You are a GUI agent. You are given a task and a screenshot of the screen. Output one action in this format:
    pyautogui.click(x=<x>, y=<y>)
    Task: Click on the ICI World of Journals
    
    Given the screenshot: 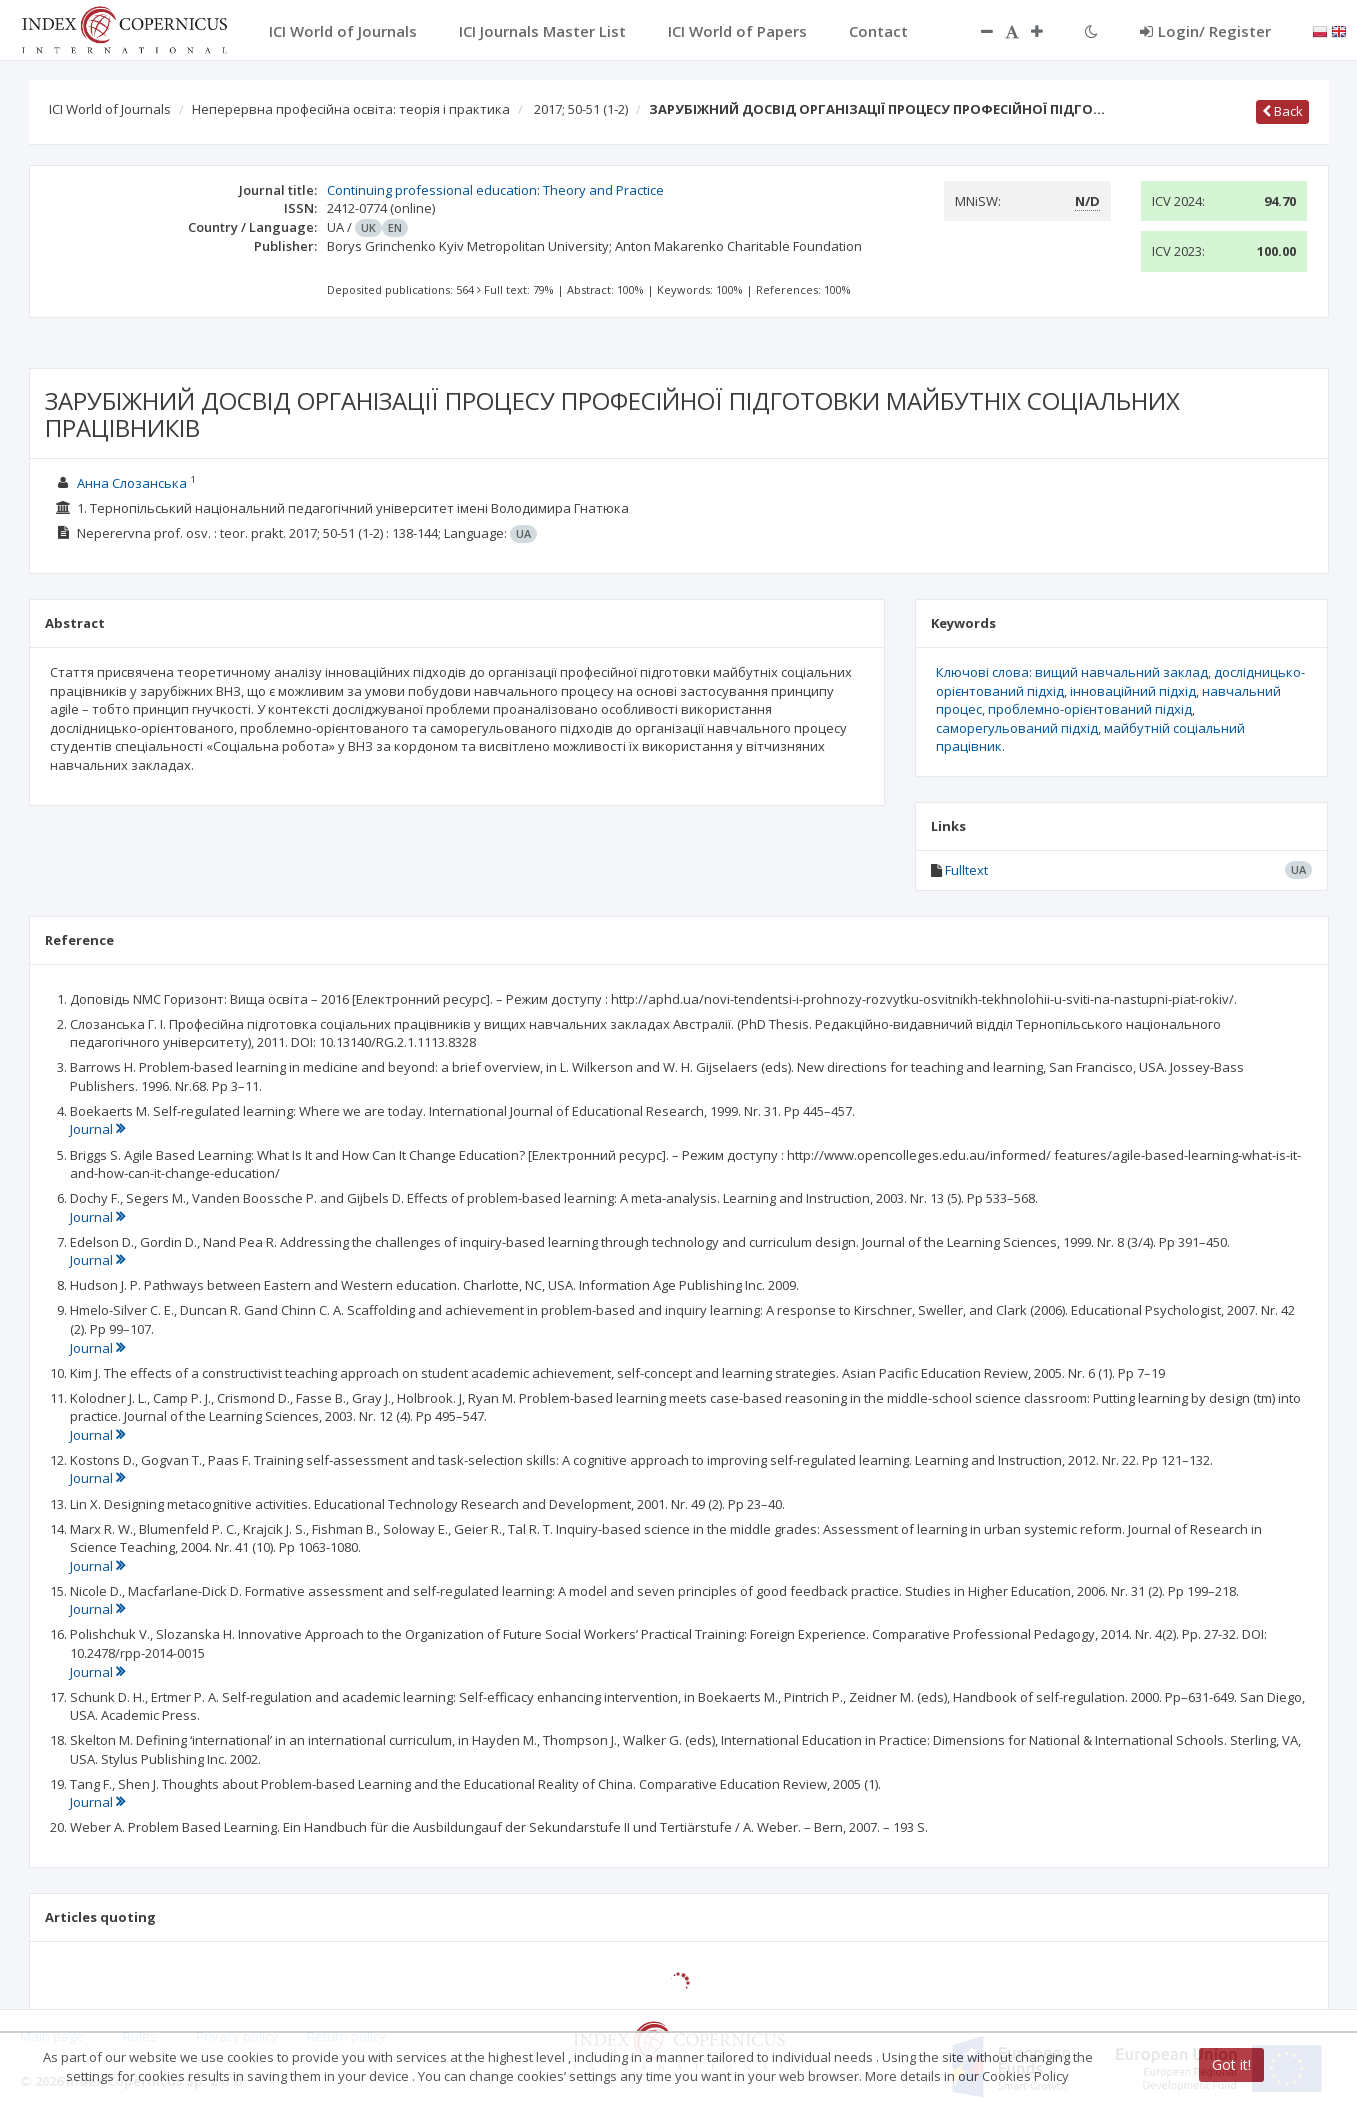 What is the action you would take?
    pyautogui.click(x=110, y=109)
    